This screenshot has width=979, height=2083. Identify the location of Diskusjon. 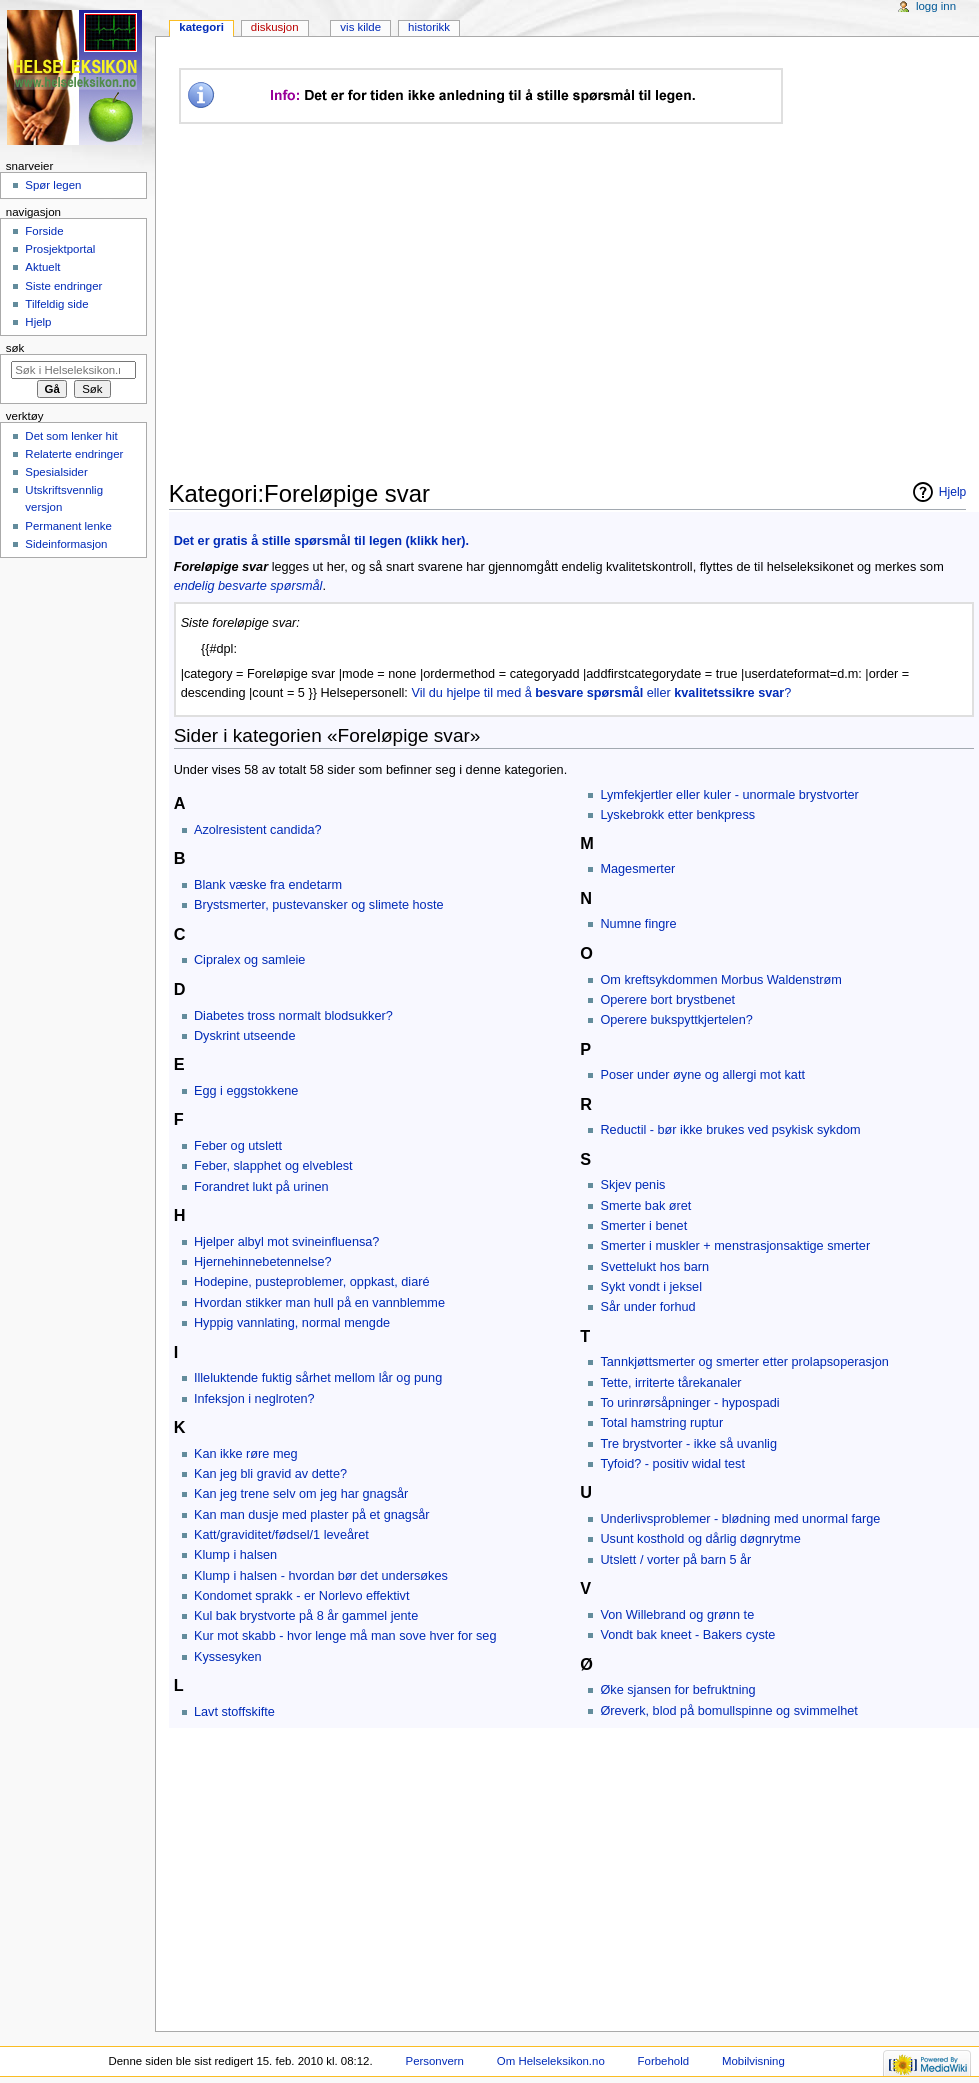
(275, 27).